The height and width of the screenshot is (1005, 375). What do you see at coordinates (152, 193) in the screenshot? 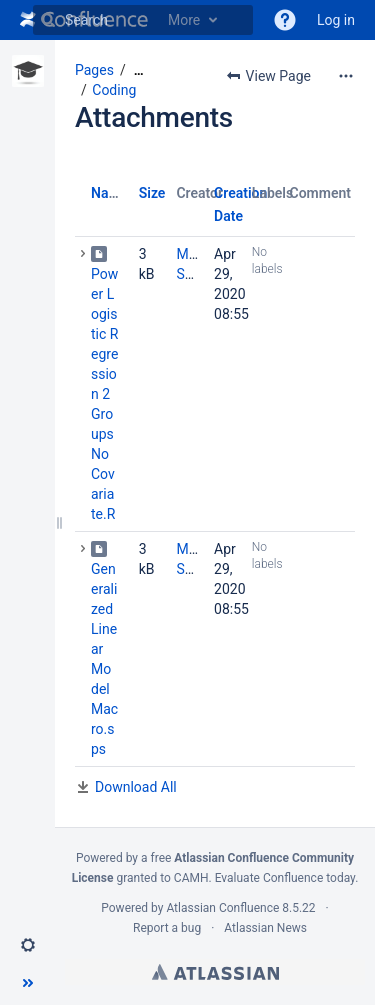
I see `Size` at bounding box center [152, 193].